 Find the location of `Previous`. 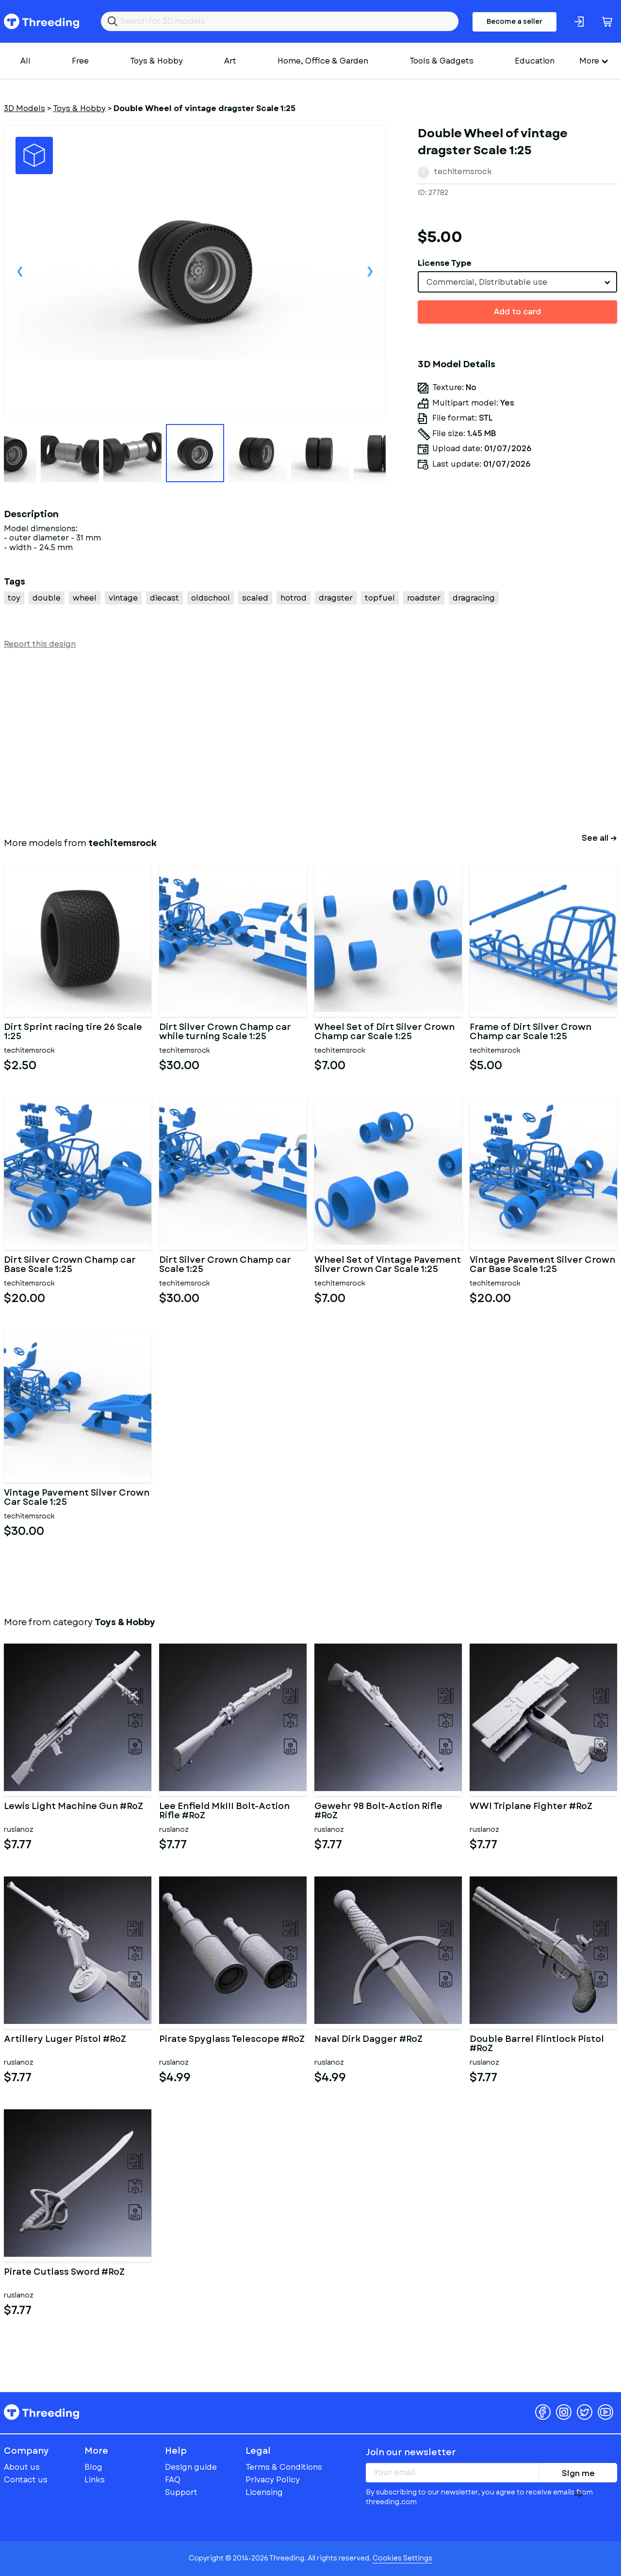

Previous is located at coordinates (20, 270).